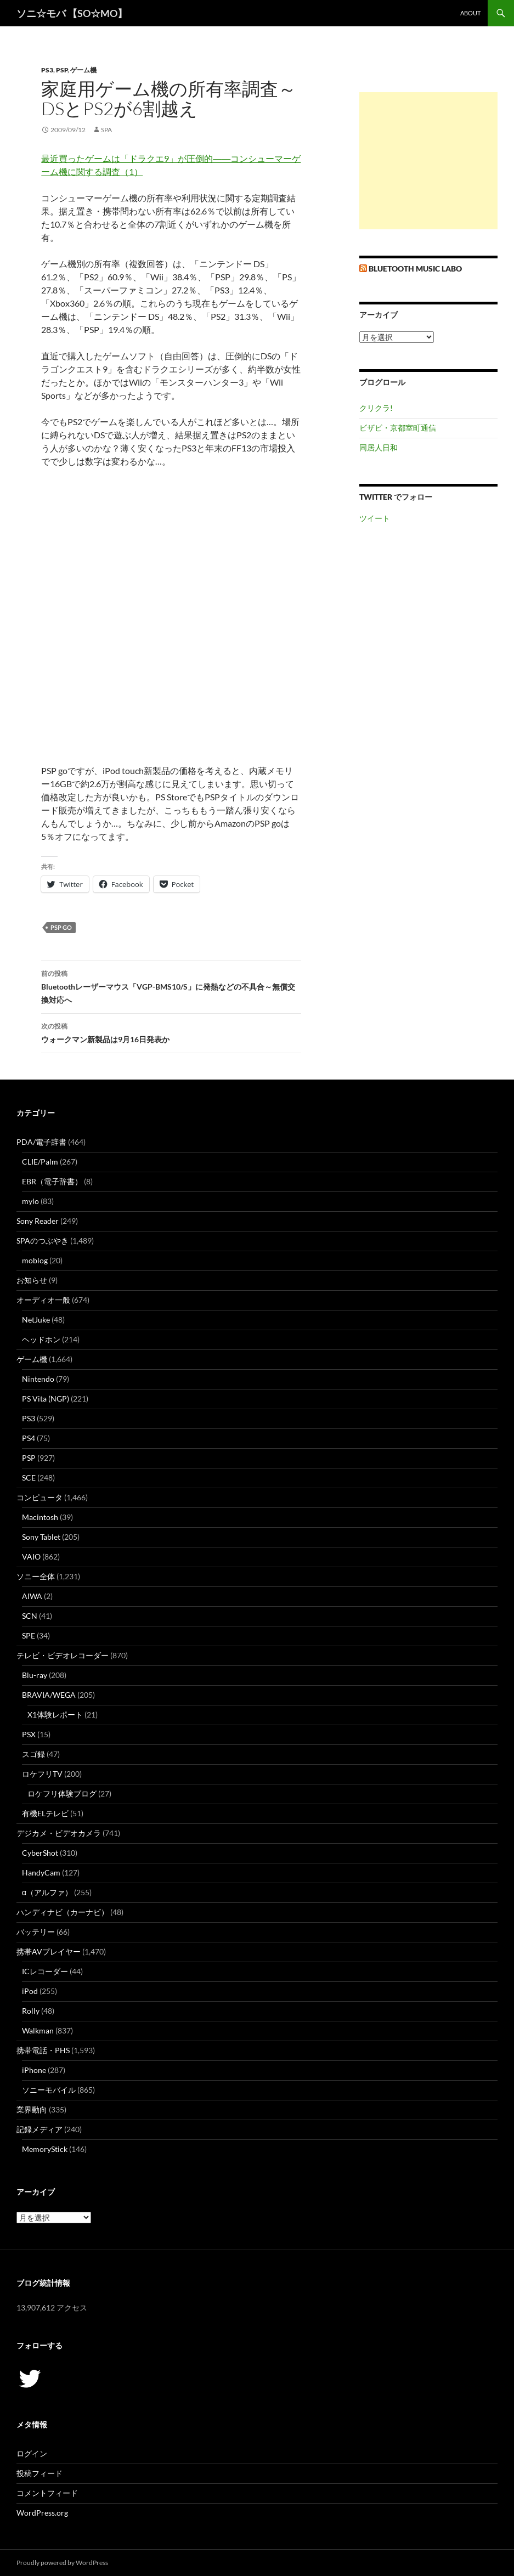  What do you see at coordinates (28, 1635) in the screenshot?
I see `SPE` at bounding box center [28, 1635].